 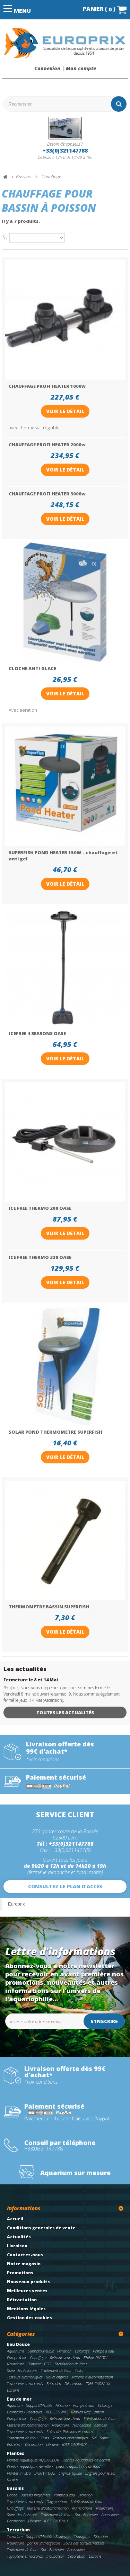 What do you see at coordinates (34, 2363) in the screenshot?
I see `Osmose` at bounding box center [34, 2363].